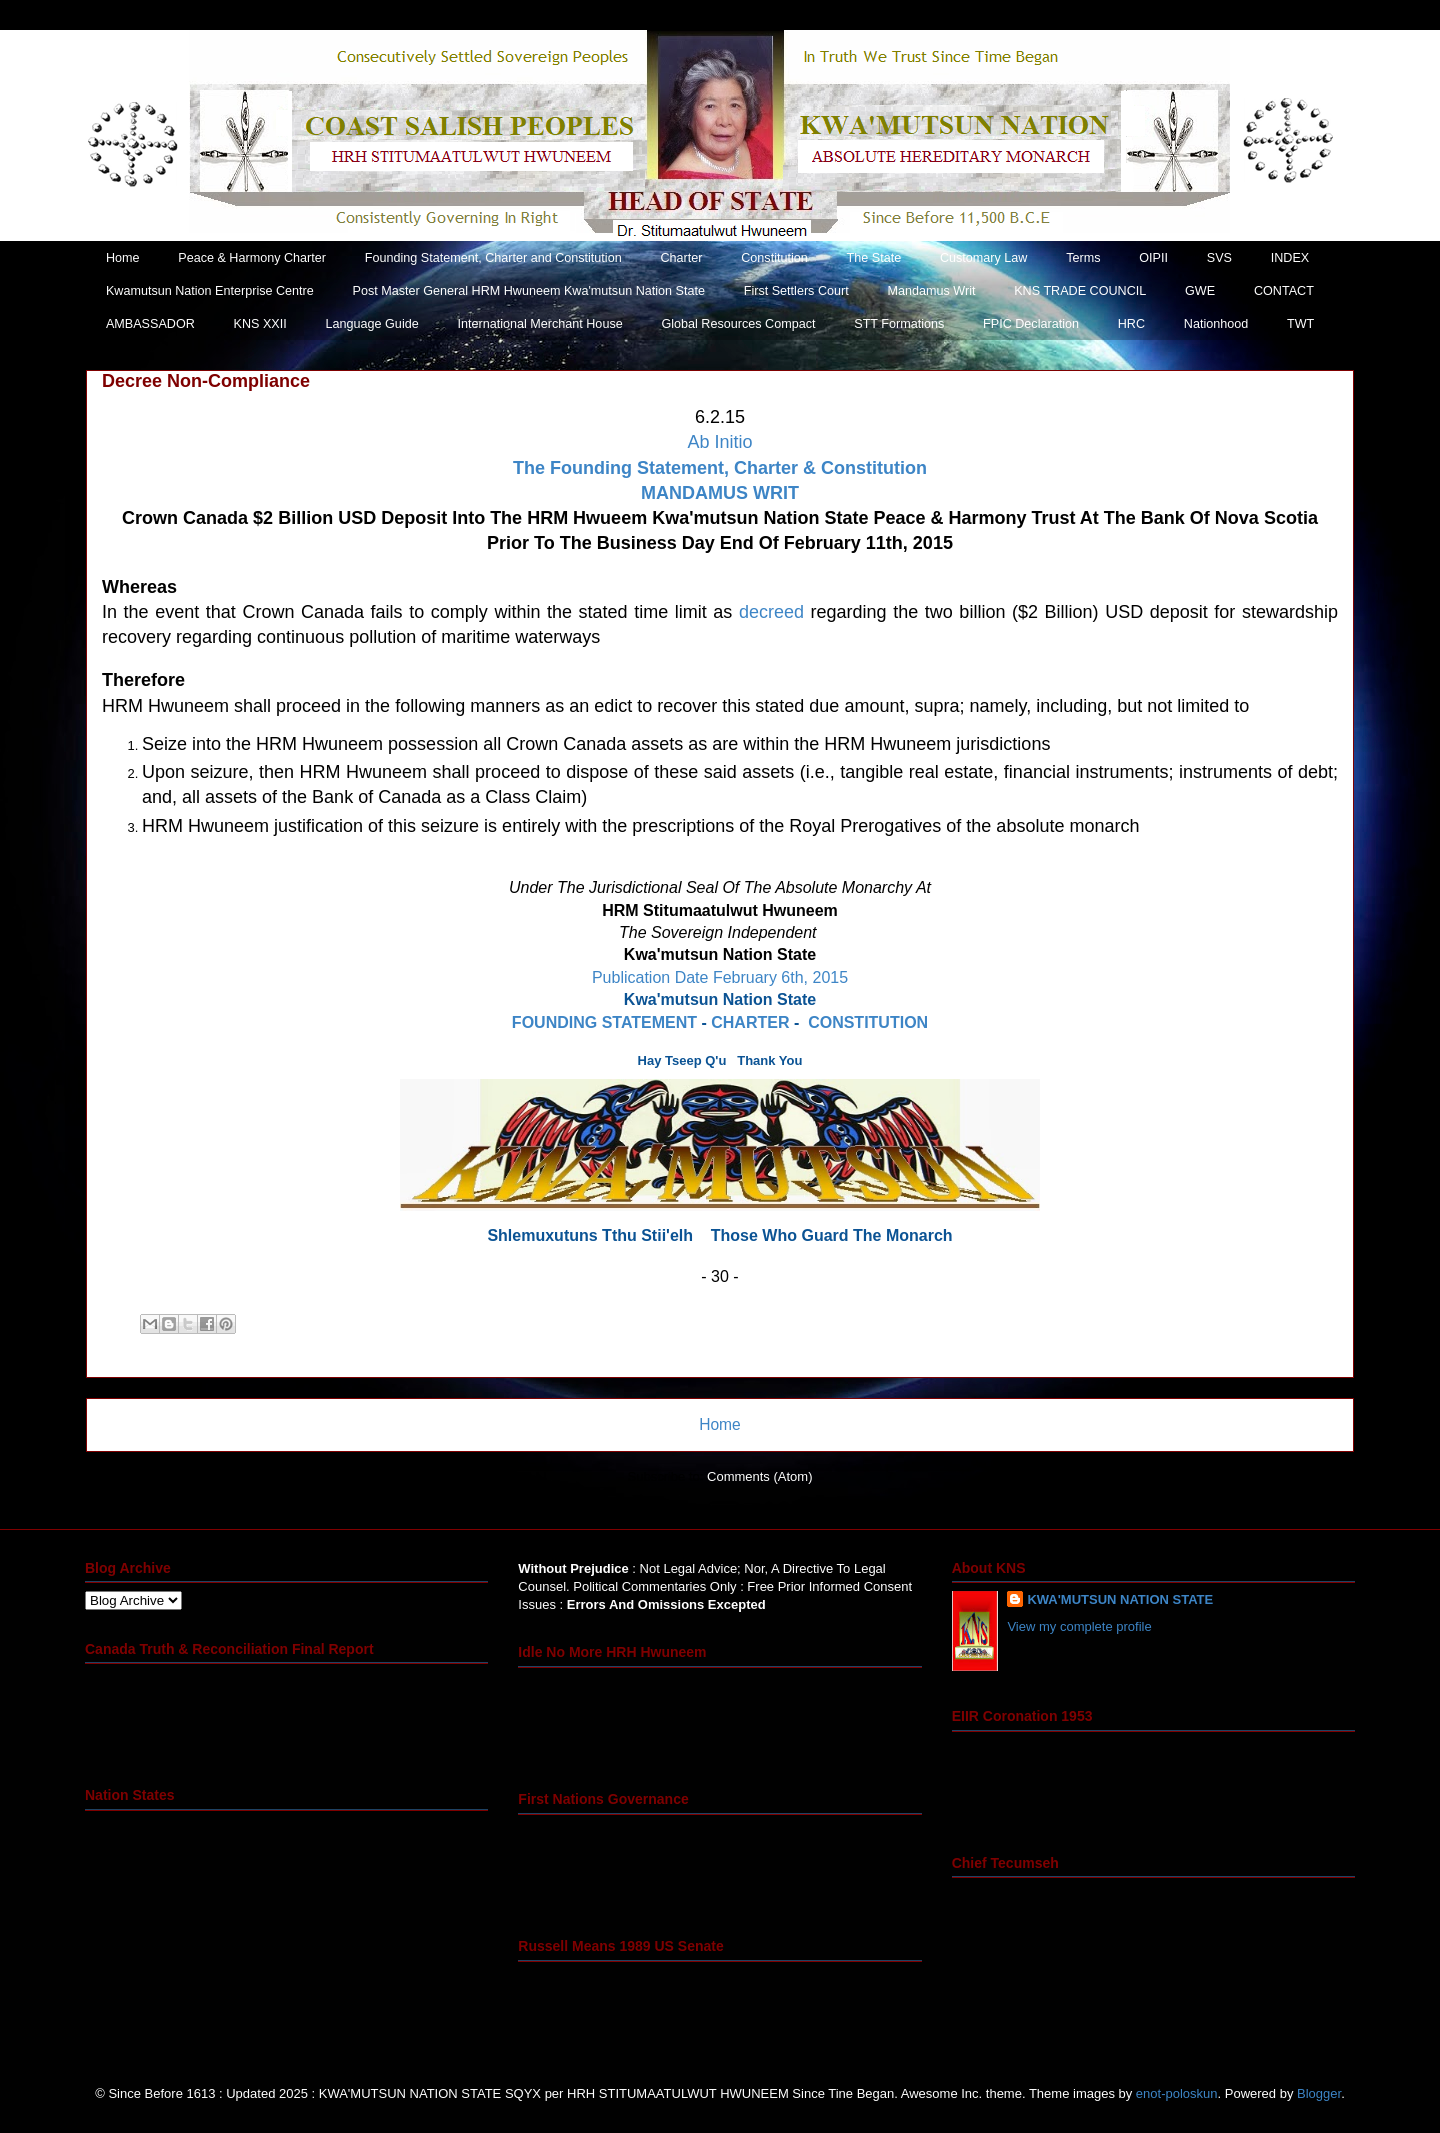 The width and height of the screenshot is (1440, 2133). Describe the element at coordinates (759, 1476) in the screenshot. I see `Comments (Atom)` at that location.